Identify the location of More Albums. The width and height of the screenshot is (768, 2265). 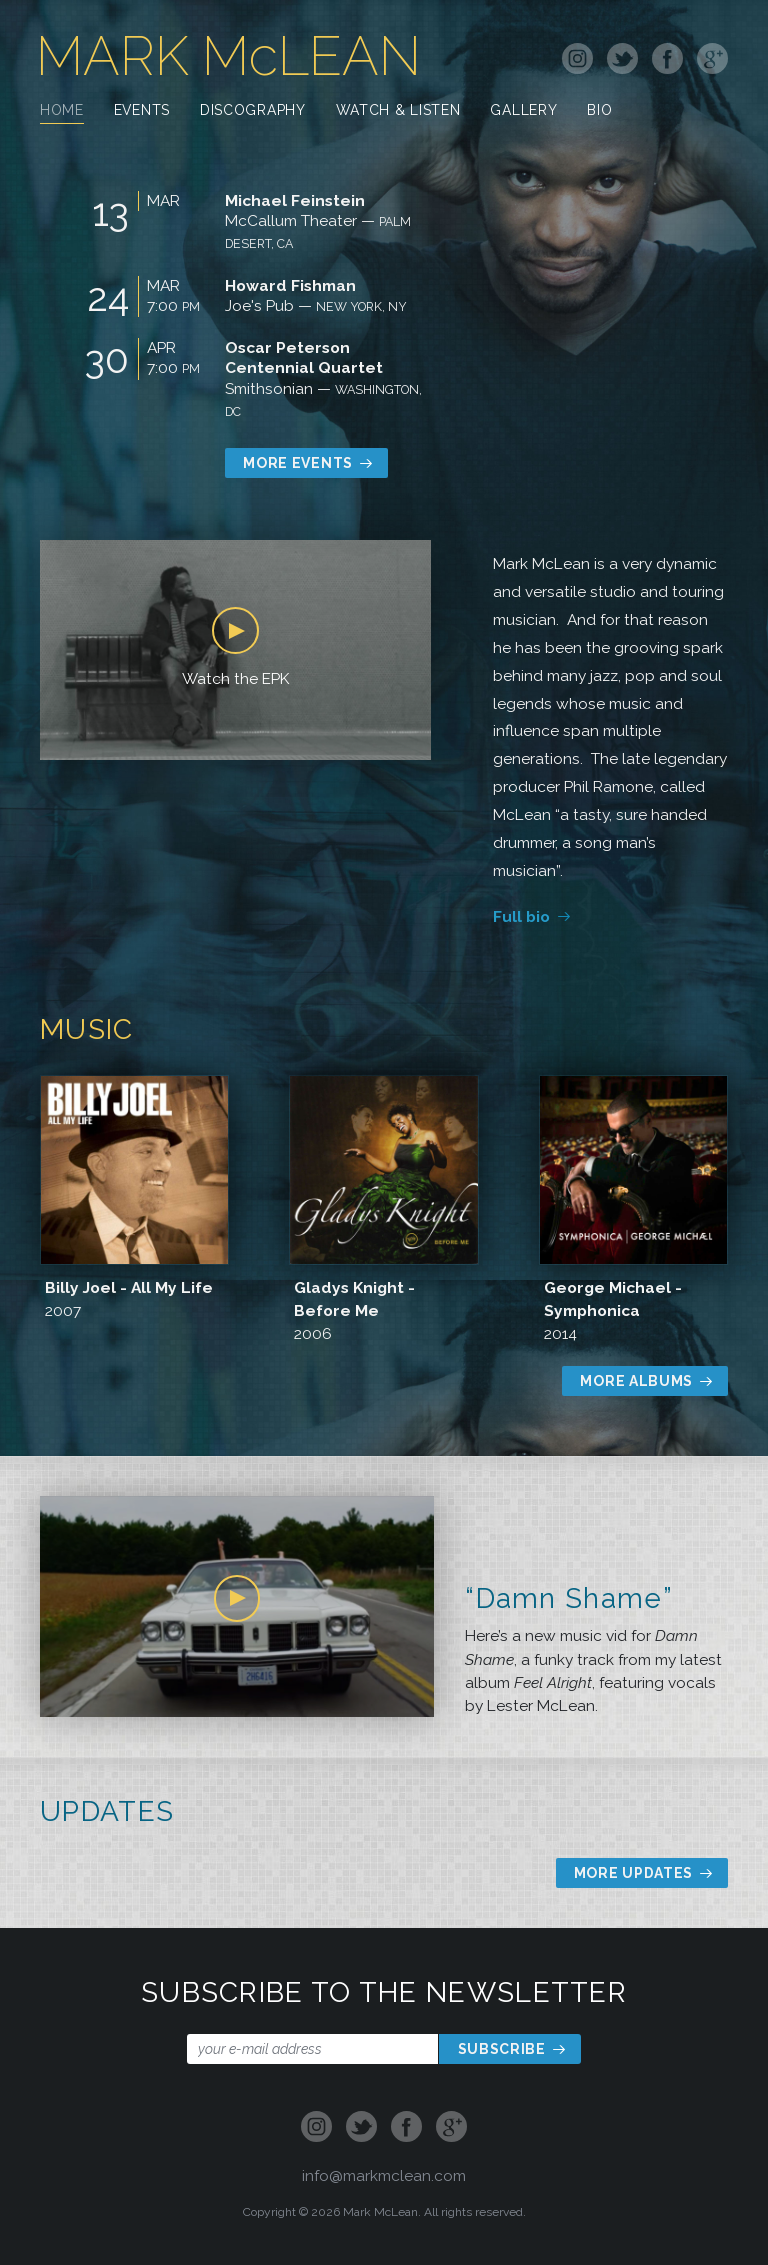
(636, 1381).